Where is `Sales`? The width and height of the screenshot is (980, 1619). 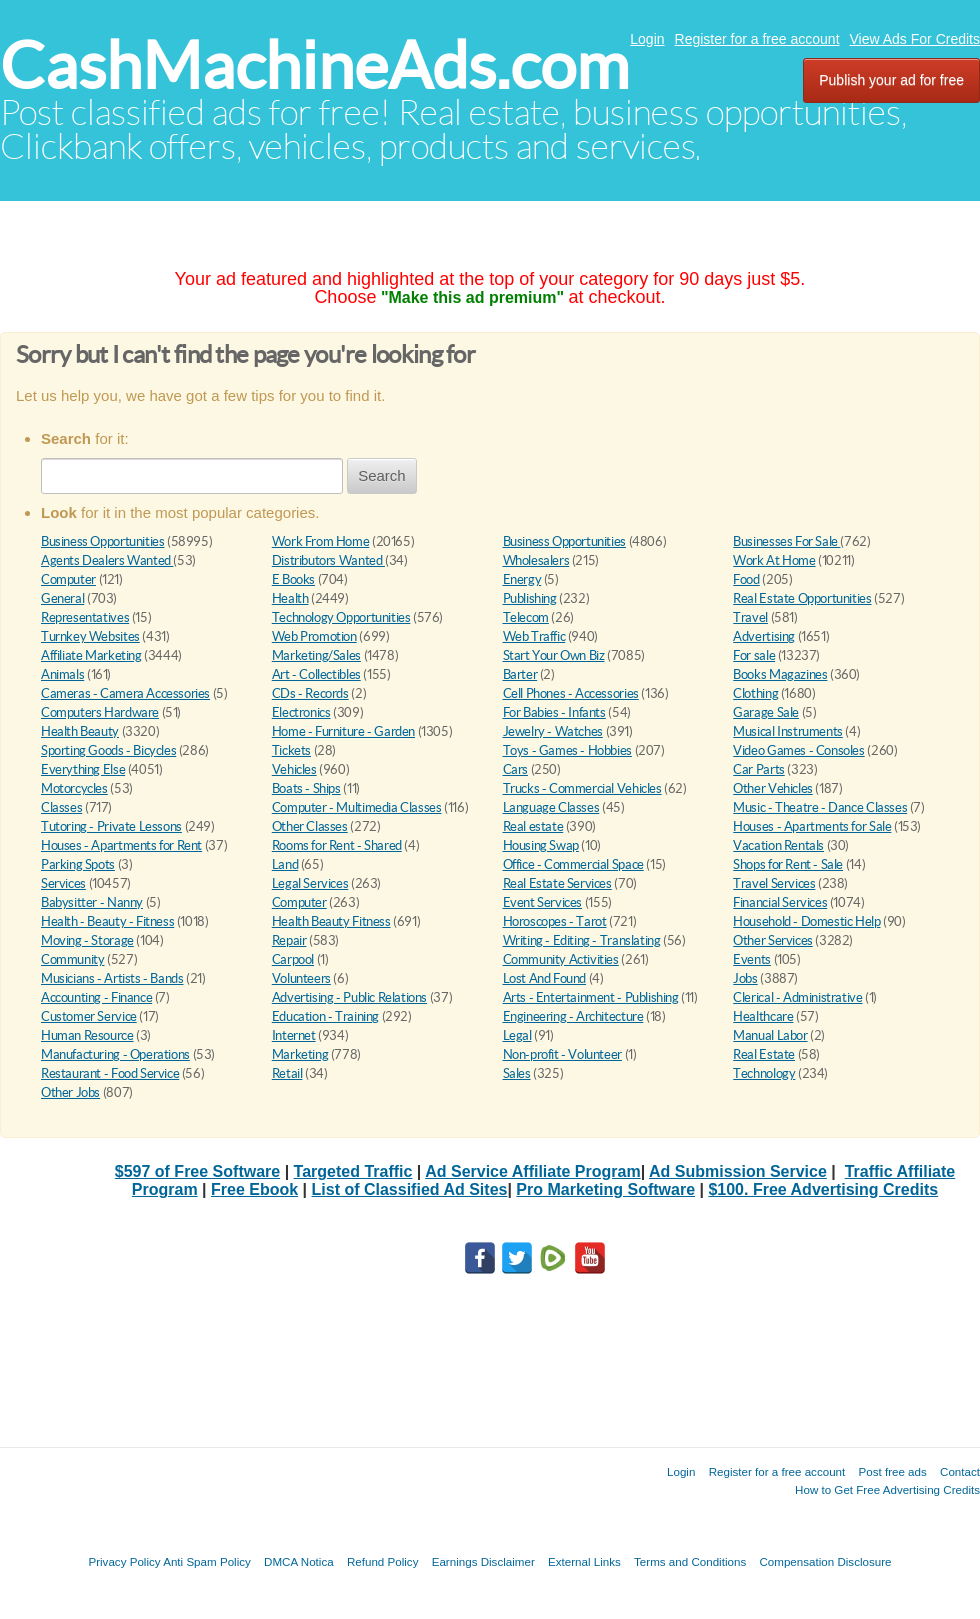
Sales is located at coordinates (517, 1073).